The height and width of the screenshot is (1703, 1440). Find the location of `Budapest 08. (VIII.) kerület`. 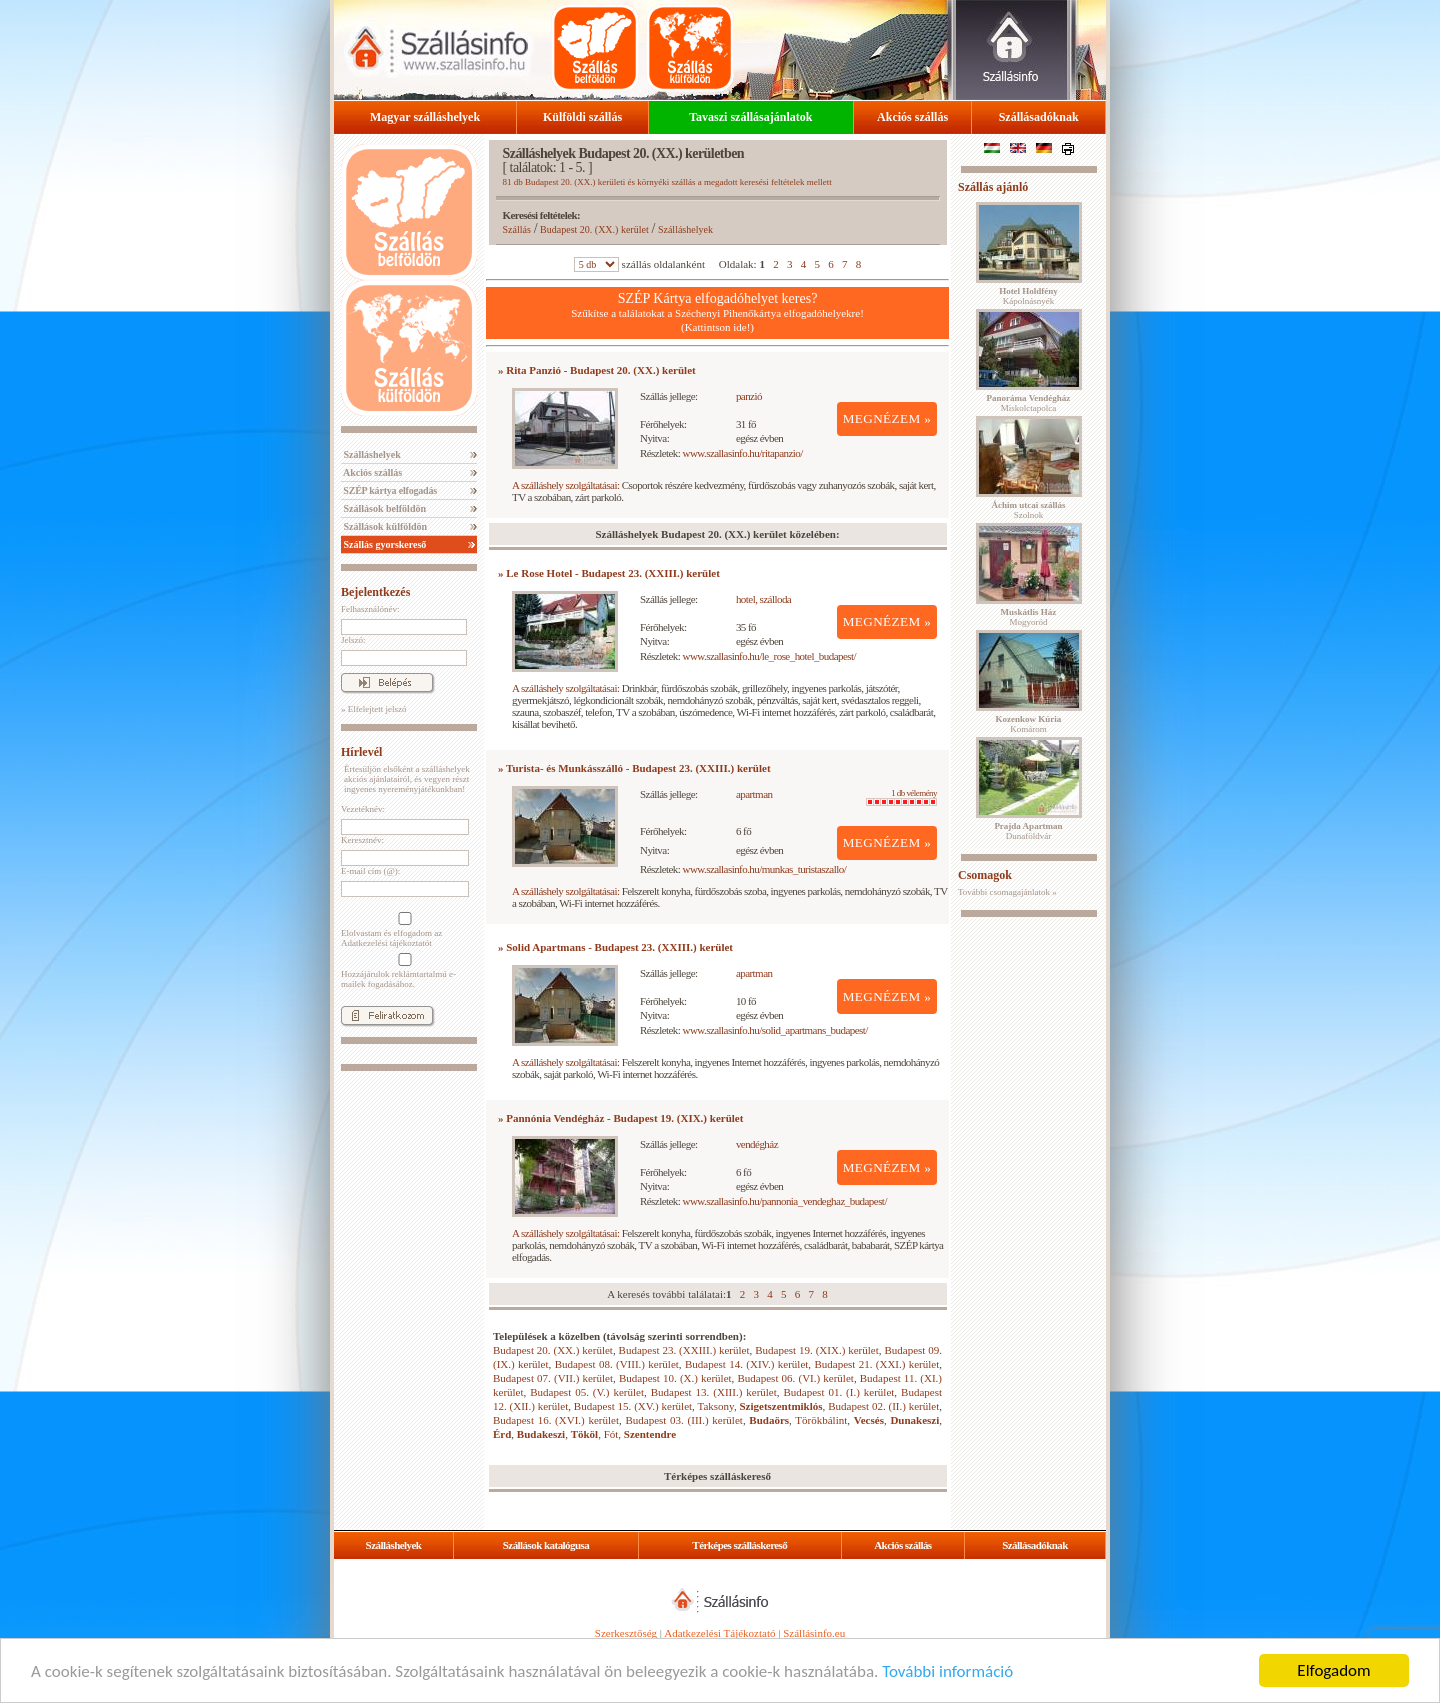

Budapest 08. (VIII.) kerület is located at coordinates (617, 1364).